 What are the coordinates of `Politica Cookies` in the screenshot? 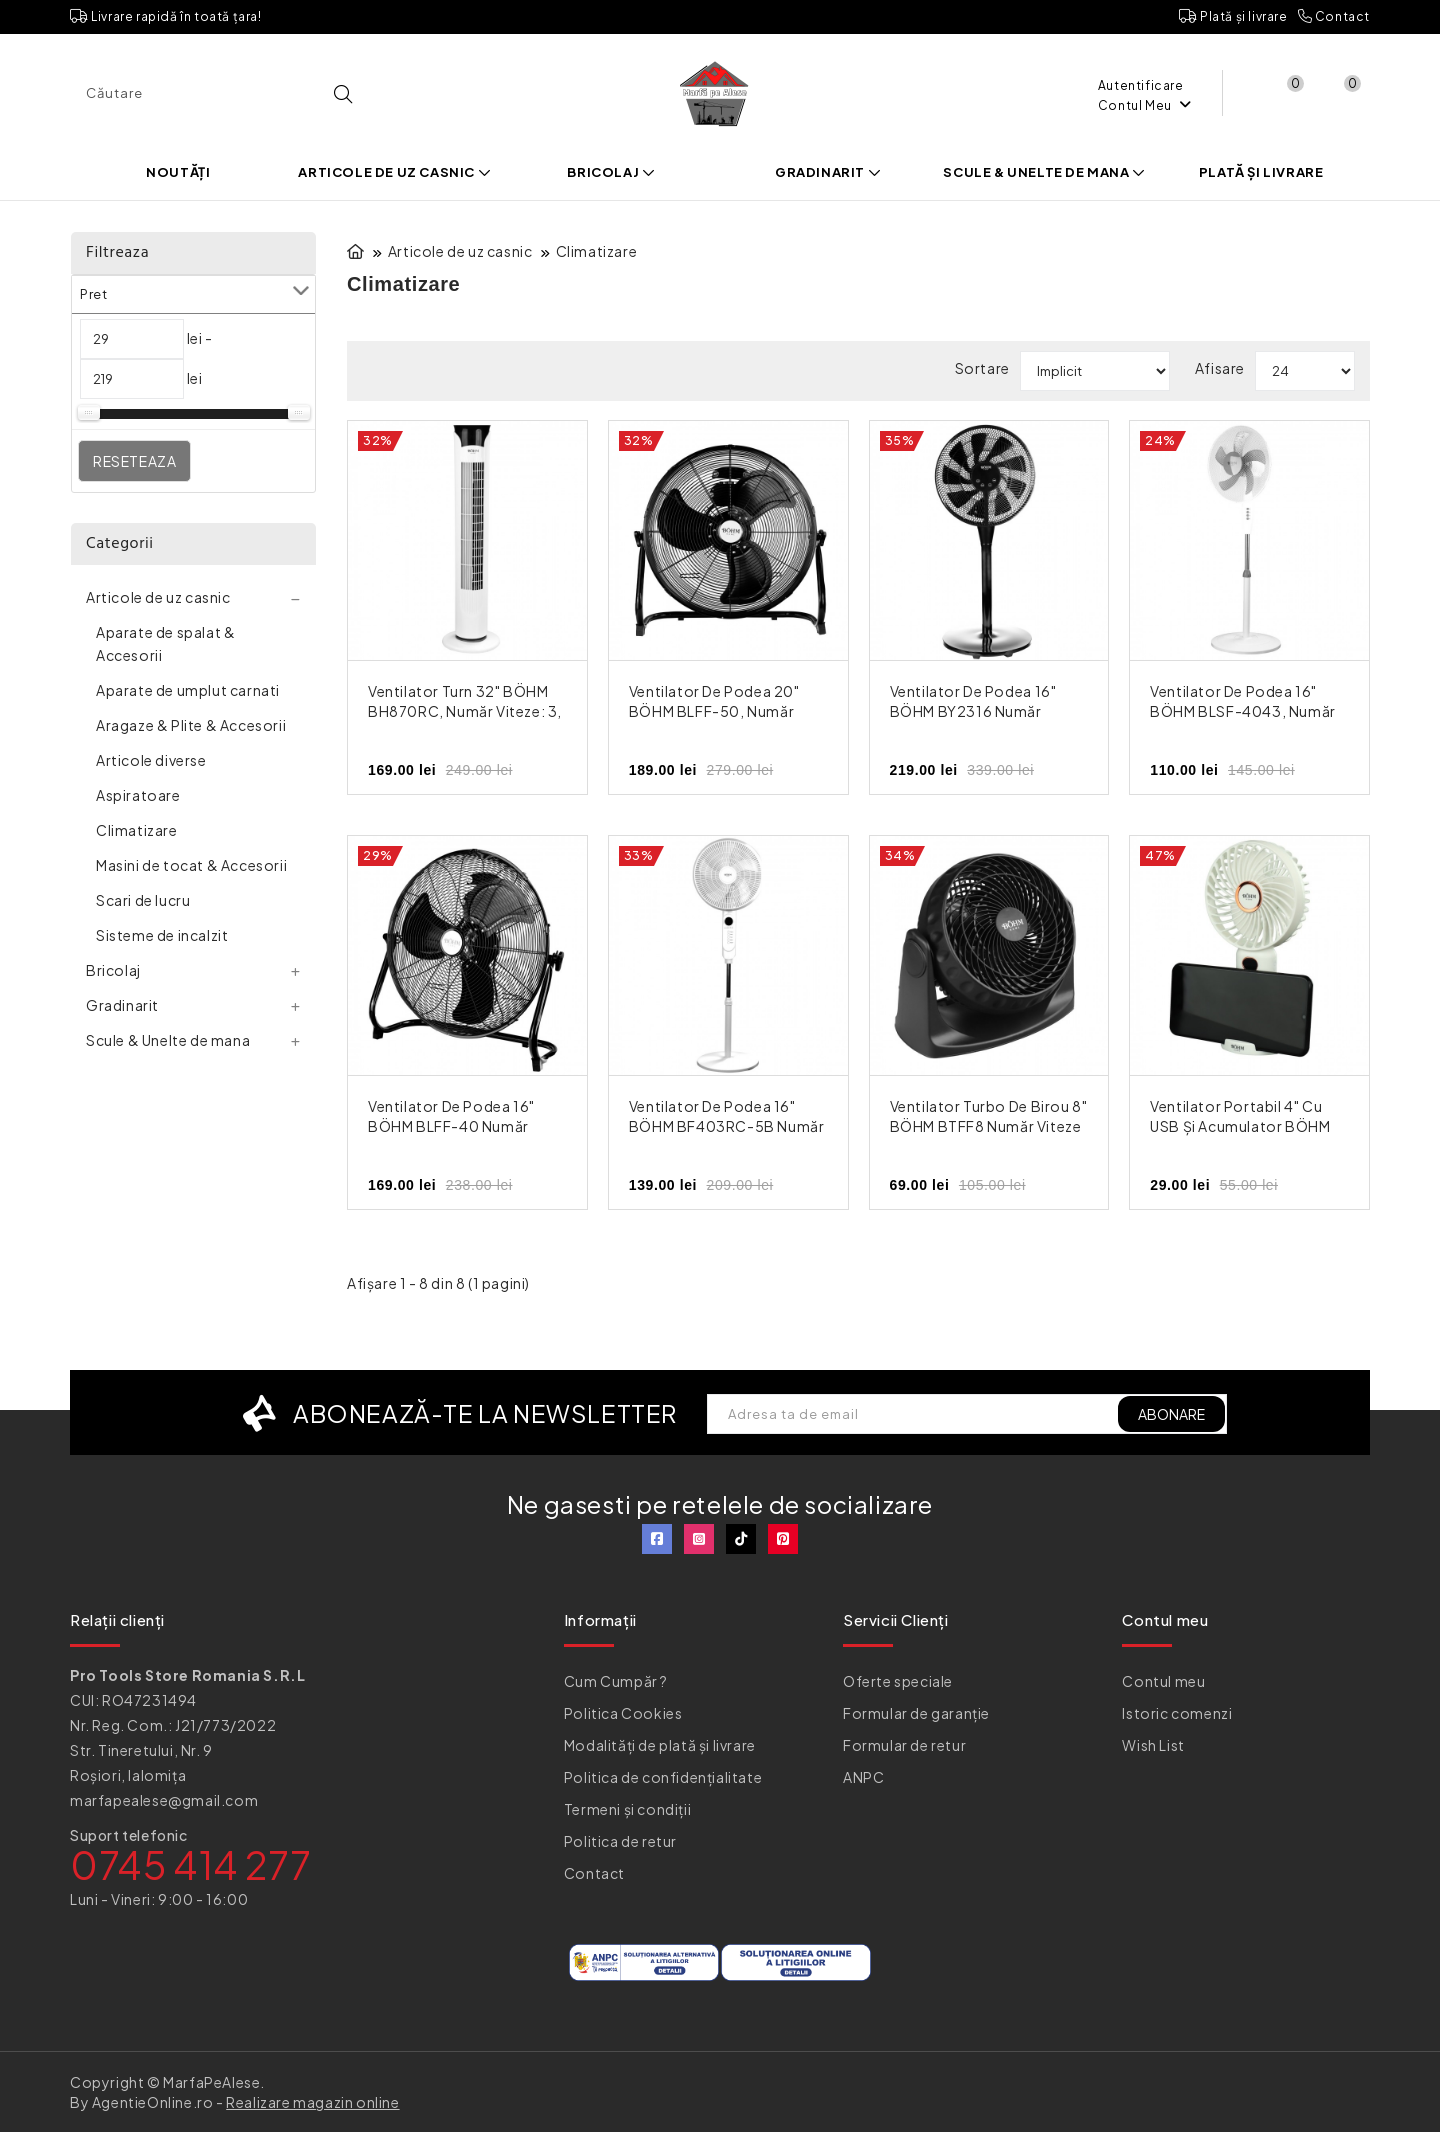 It's located at (623, 1713).